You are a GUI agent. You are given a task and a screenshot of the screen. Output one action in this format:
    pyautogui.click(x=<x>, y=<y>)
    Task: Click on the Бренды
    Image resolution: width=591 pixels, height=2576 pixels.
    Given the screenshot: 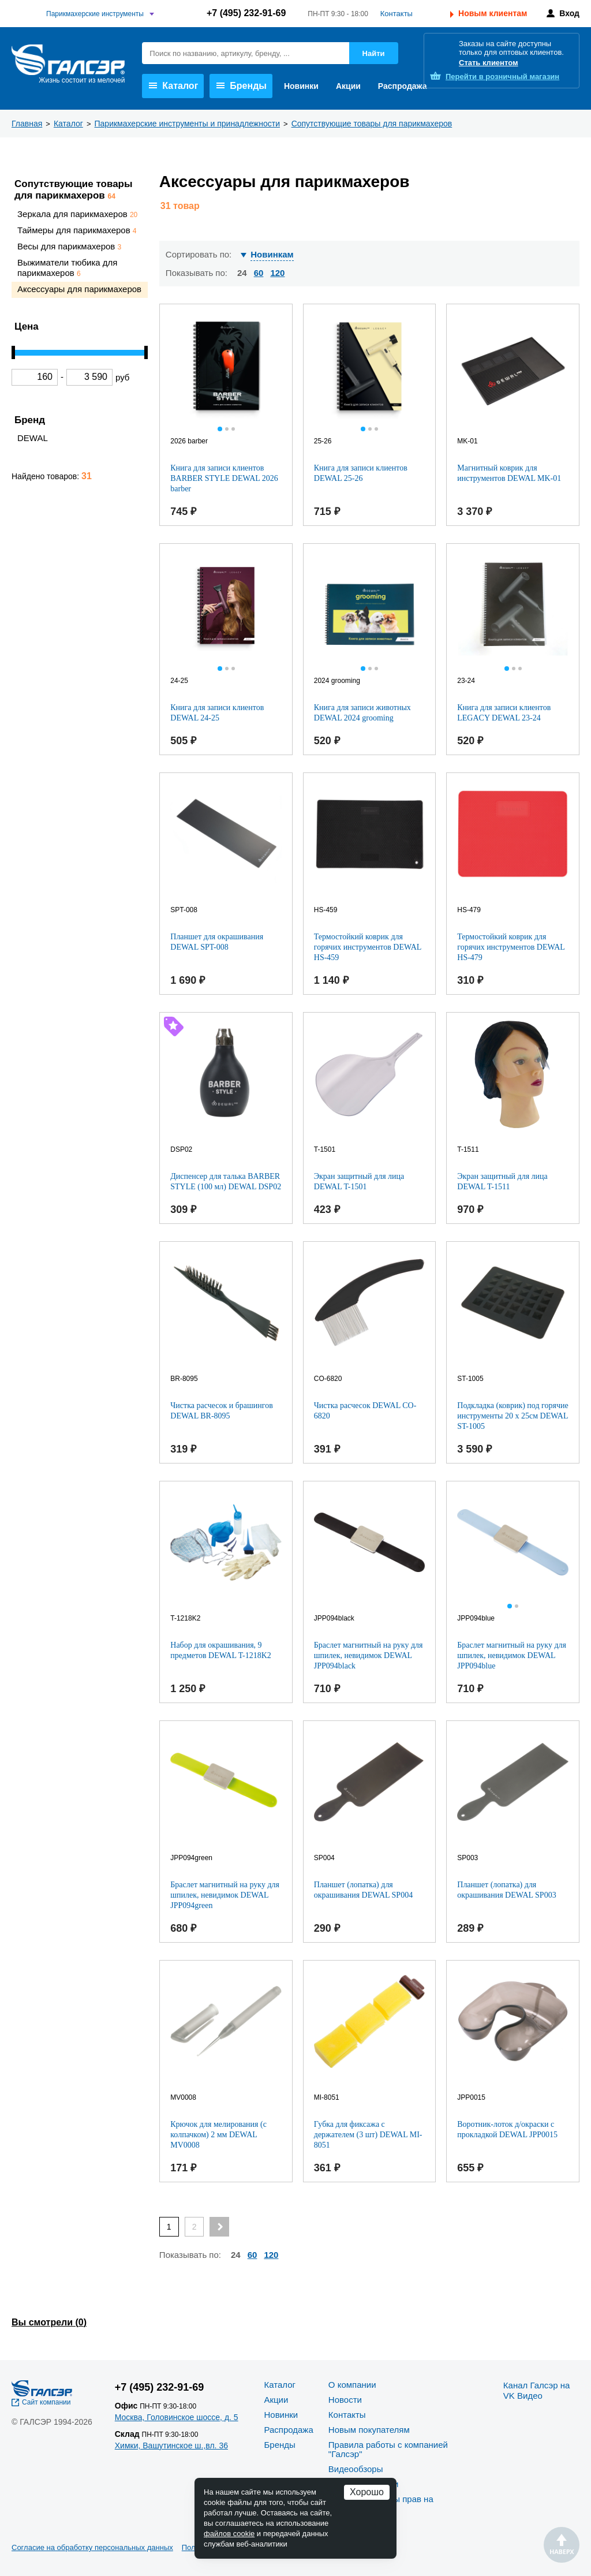 What is the action you would take?
    pyautogui.click(x=241, y=86)
    